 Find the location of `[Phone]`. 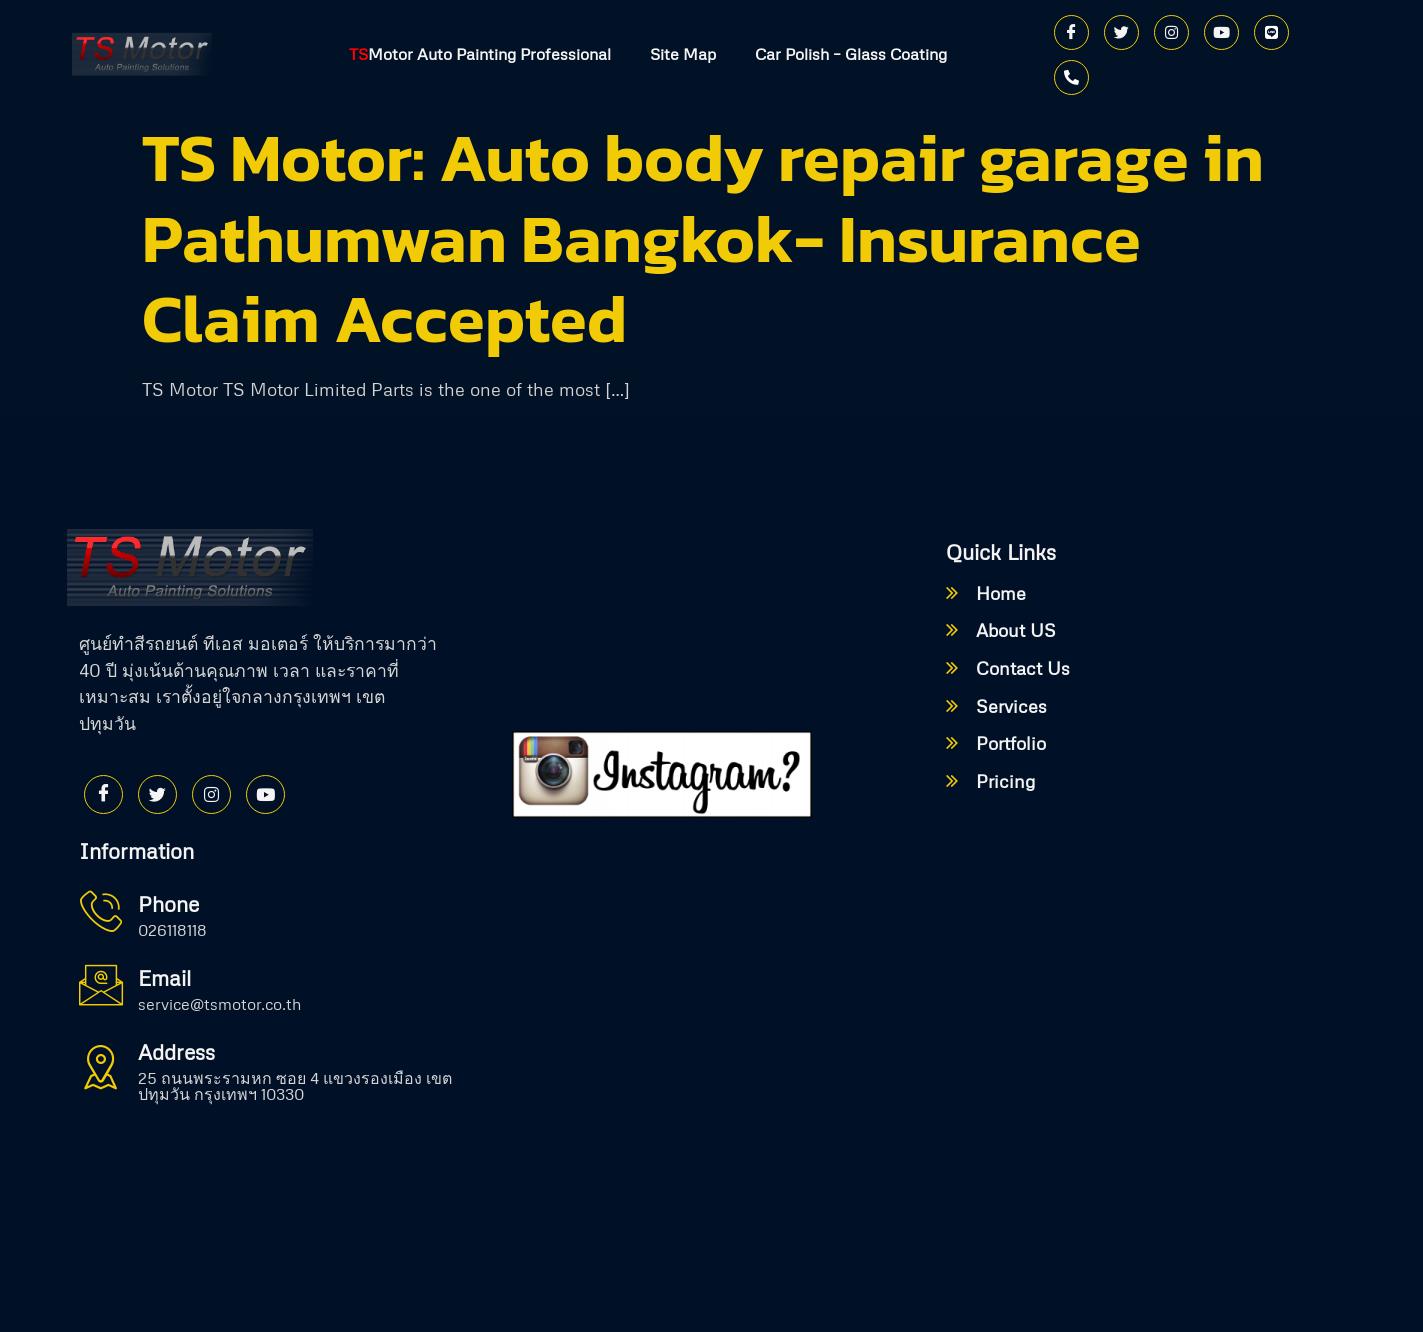

[Phone] is located at coordinates (1071, 77).